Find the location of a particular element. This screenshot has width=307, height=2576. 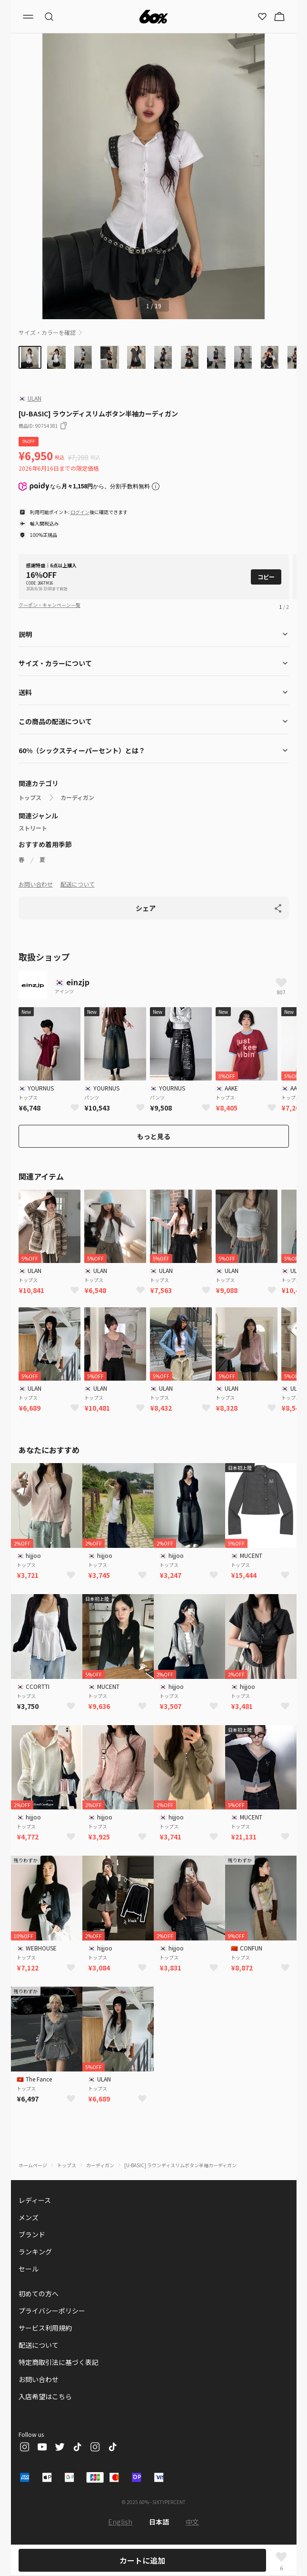

初めての方へ is located at coordinates (39, 2293).